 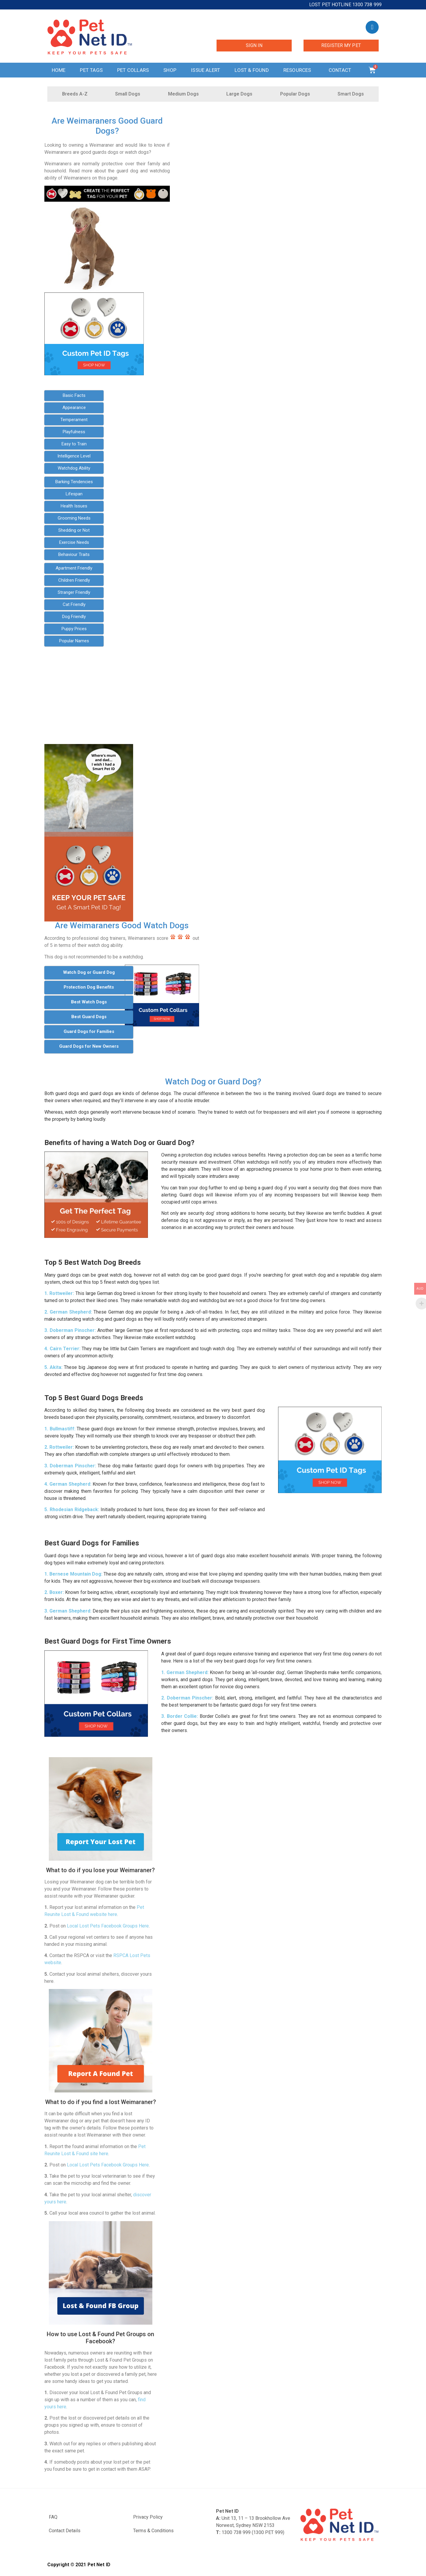 I want to click on 2. German Shepherd:, so click(x=68, y=1312).